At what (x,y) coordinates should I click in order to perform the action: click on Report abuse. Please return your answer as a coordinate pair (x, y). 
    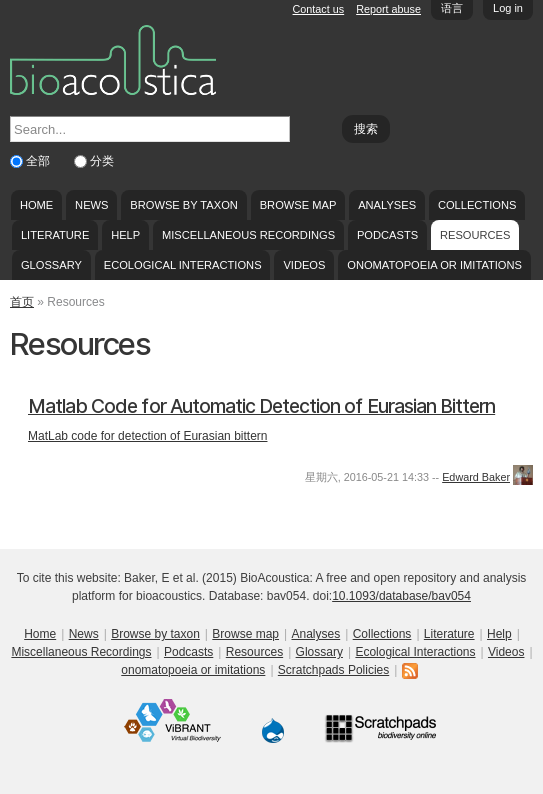
    Looking at the image, I should click on (388, 9).